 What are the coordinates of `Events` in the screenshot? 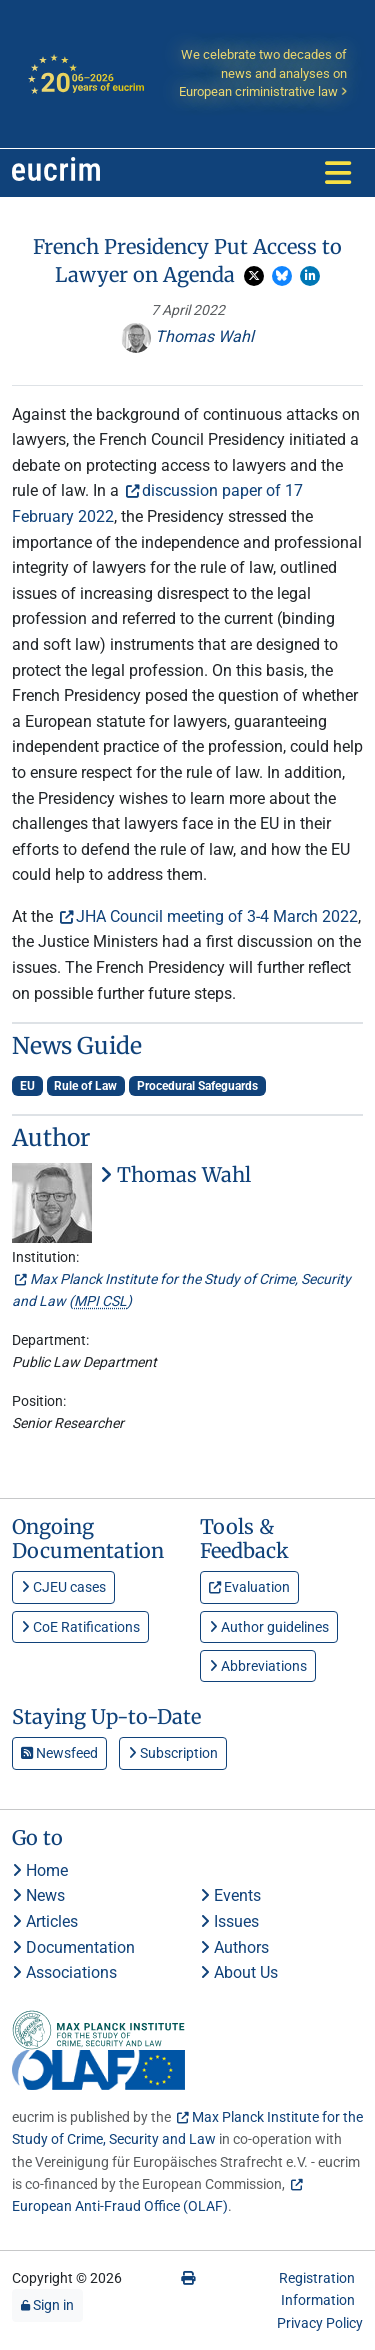 It's located at (230, 1895).